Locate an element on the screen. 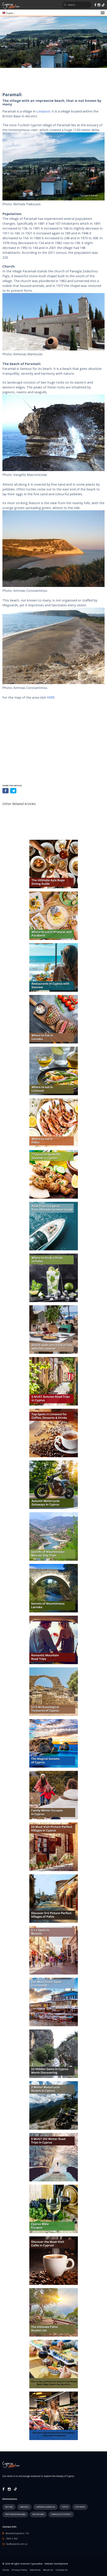  LIMASSOL is located at coordinates (24, 2507).